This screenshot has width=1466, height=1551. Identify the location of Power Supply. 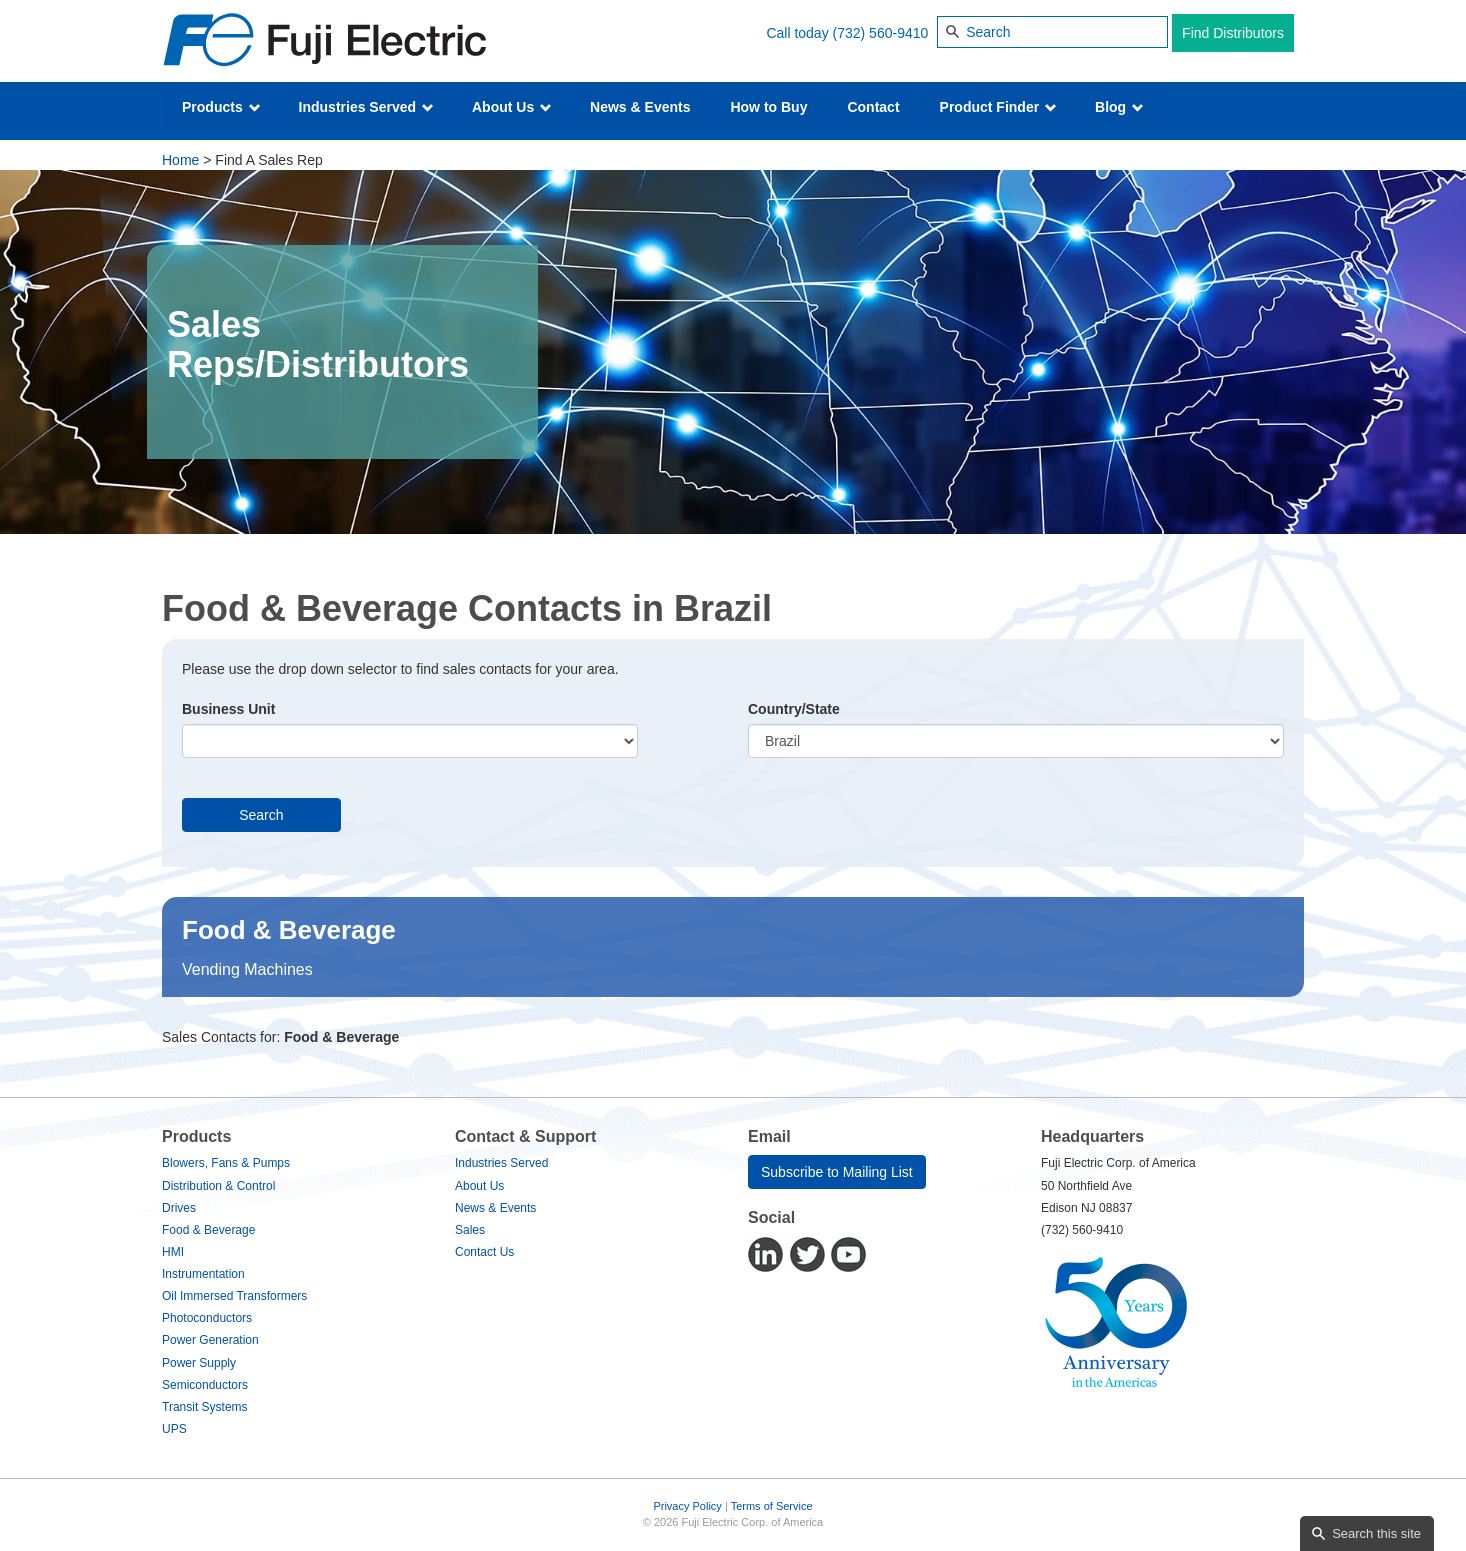
(199, 1363).